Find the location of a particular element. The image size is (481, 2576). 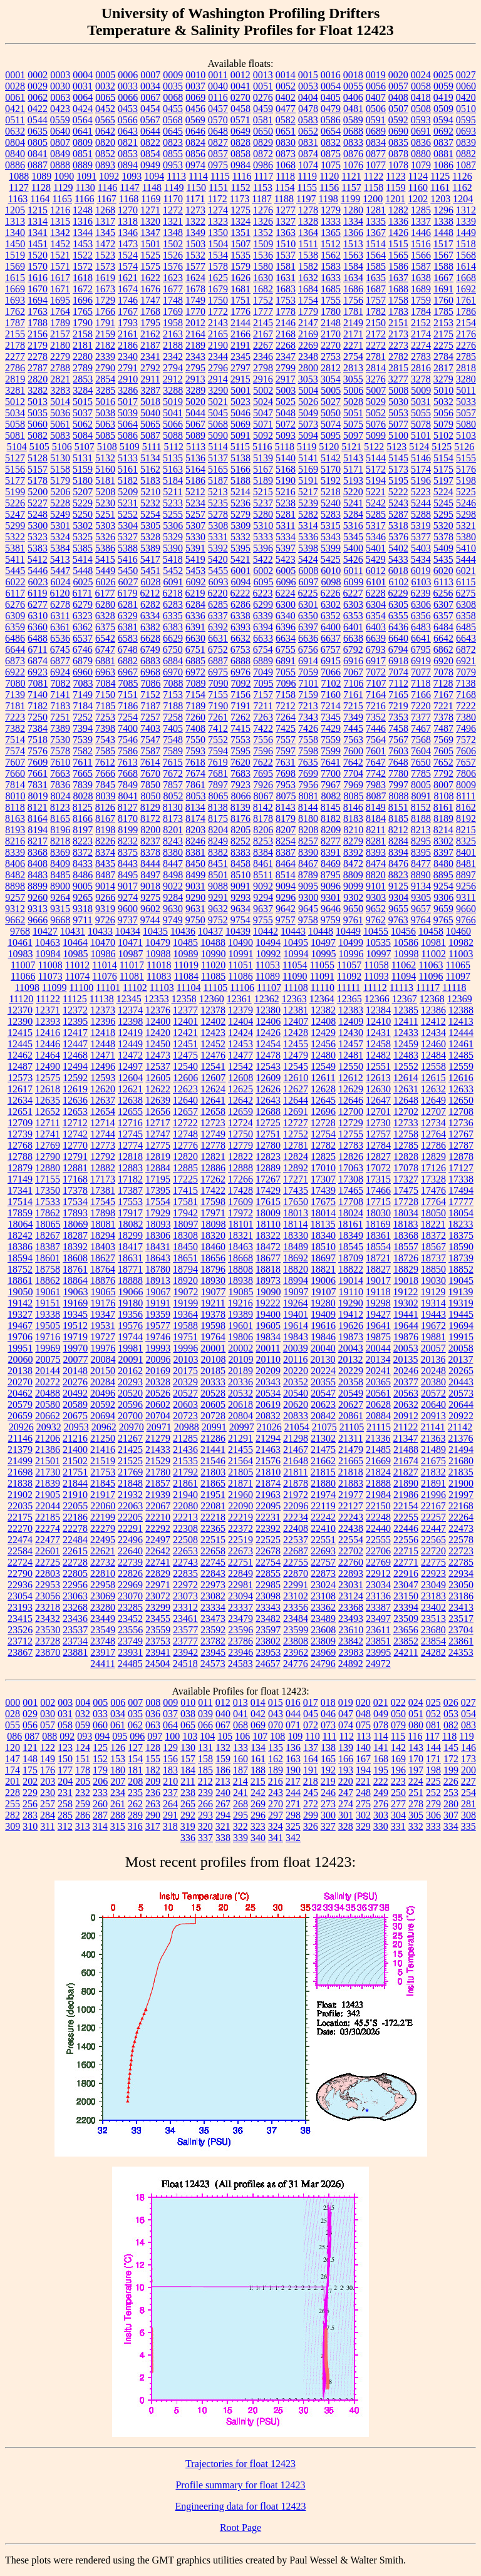

12490 is located at coordinates (47, 1066).